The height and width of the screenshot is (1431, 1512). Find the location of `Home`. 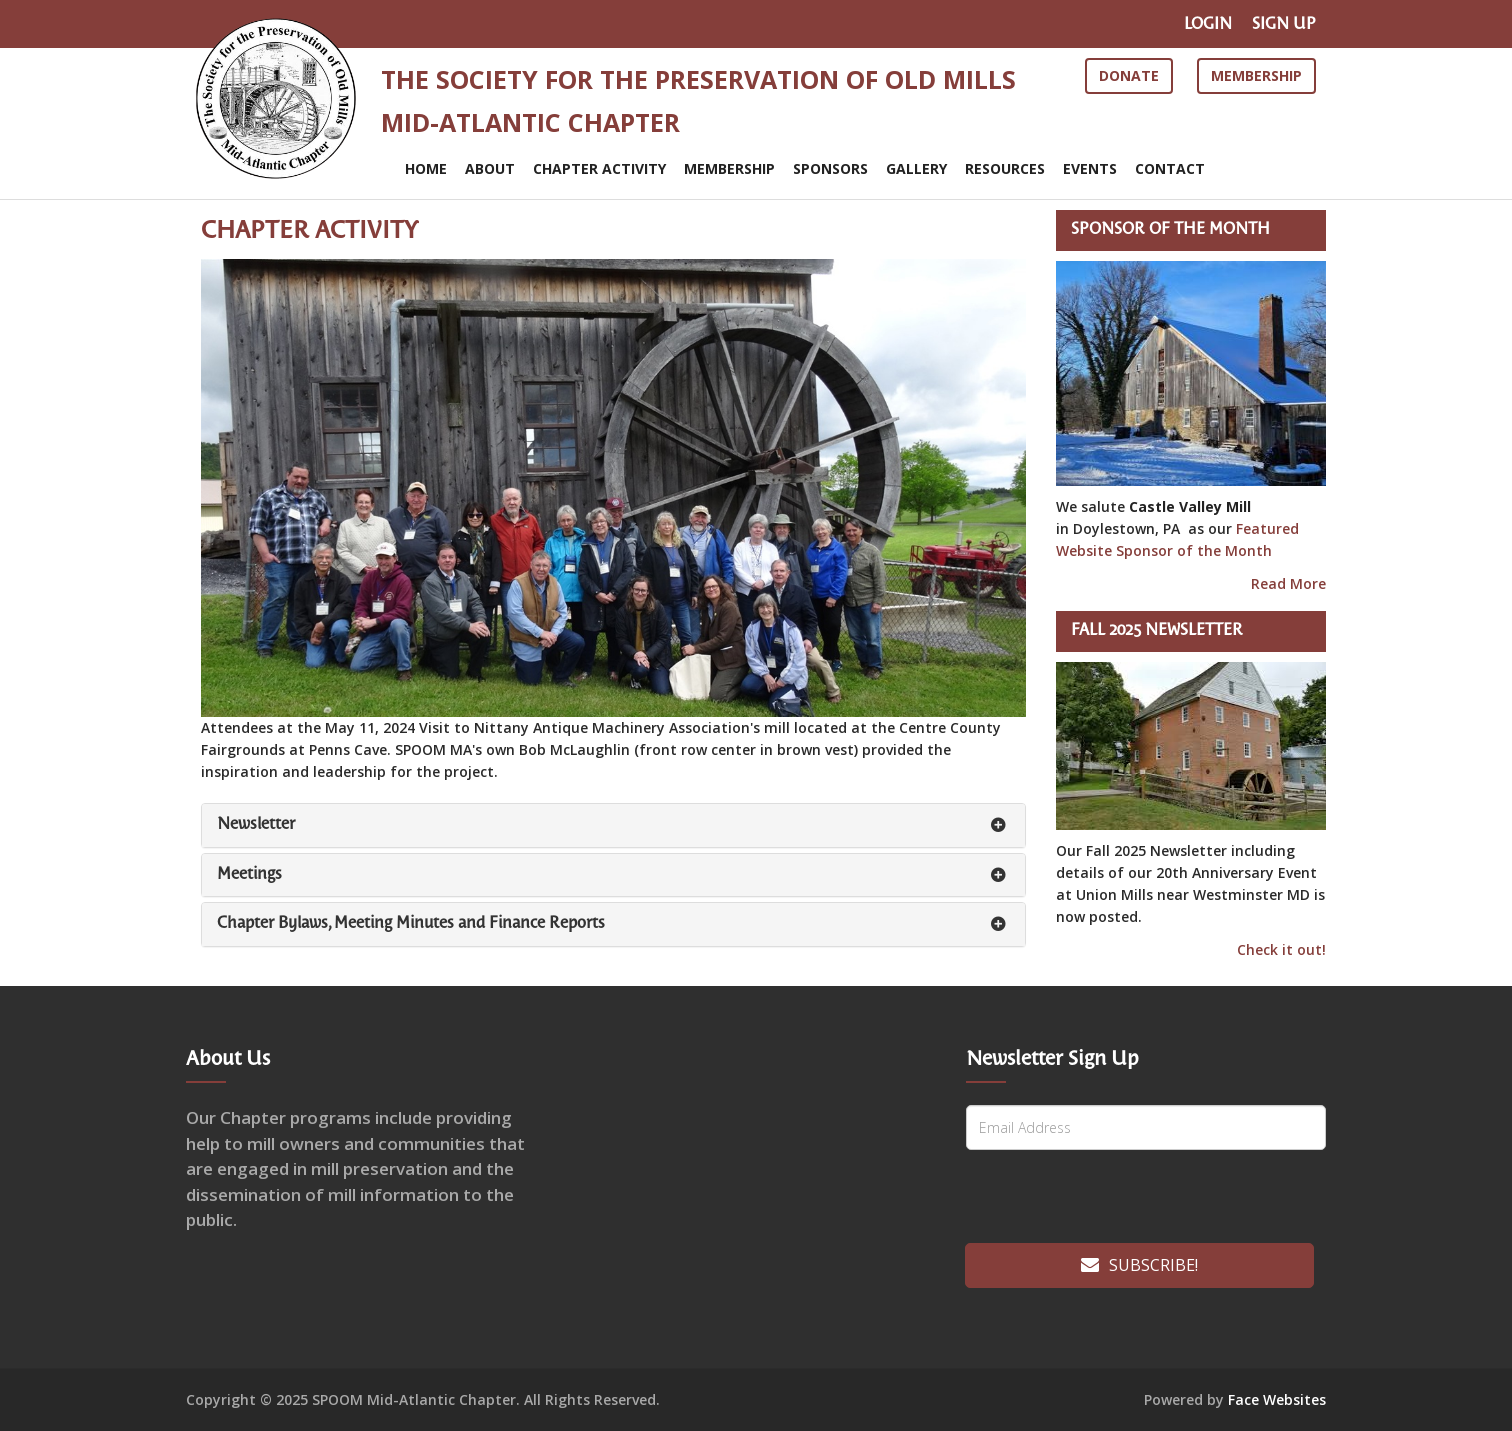

Home is located at coordinates (426, 168).